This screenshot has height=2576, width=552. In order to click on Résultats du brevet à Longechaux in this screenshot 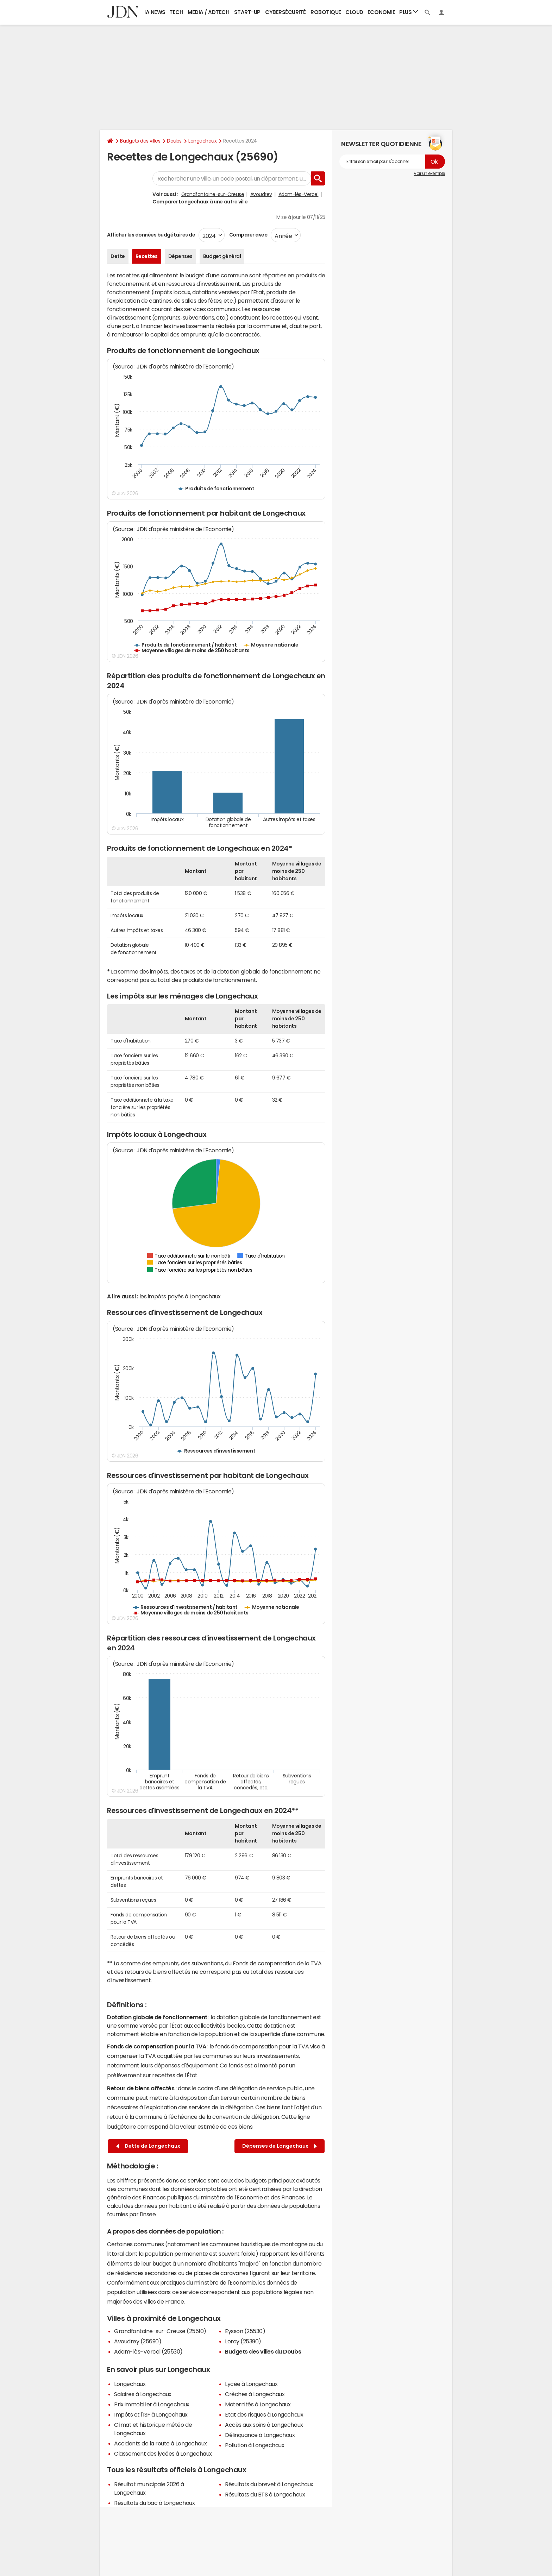, I will do `click(269, 2484)`.